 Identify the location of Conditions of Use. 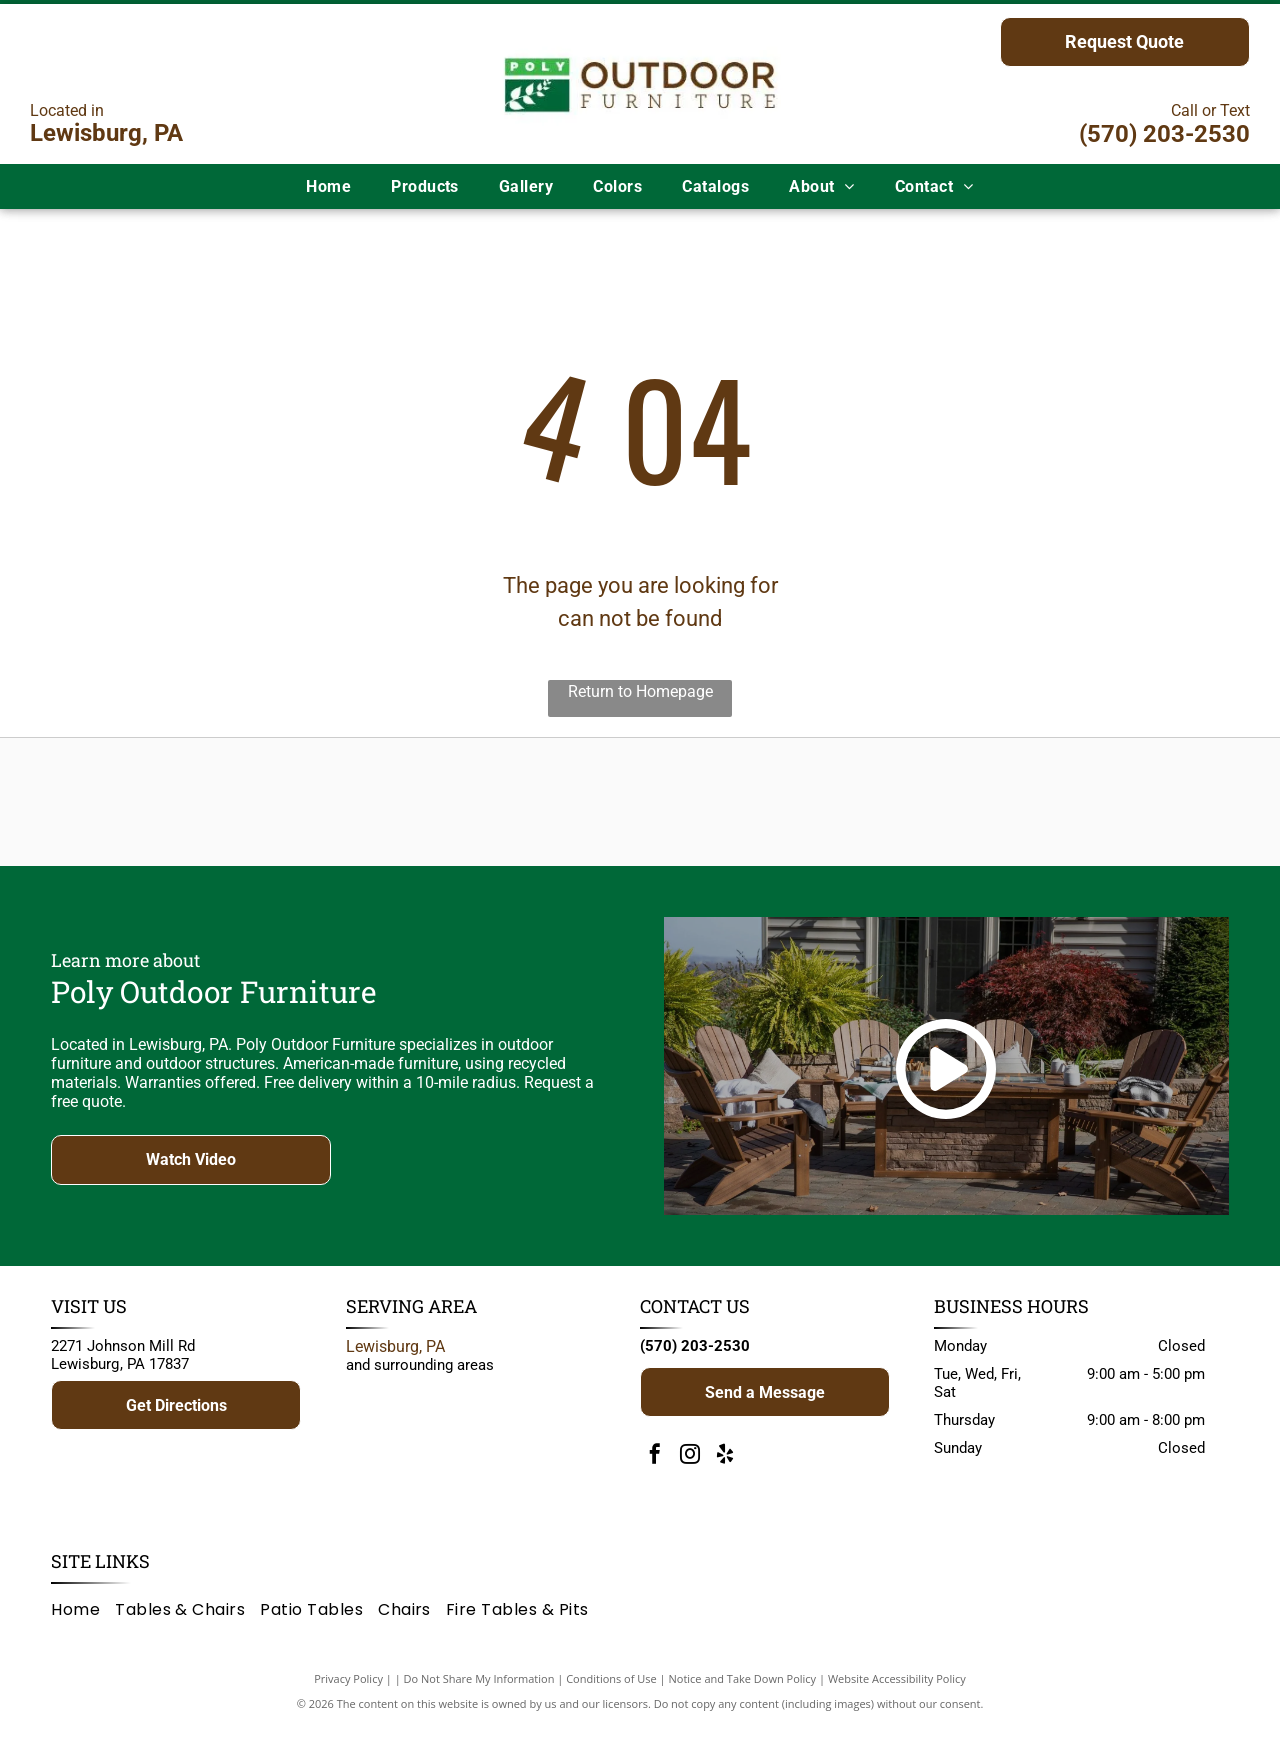
(611, 1695).